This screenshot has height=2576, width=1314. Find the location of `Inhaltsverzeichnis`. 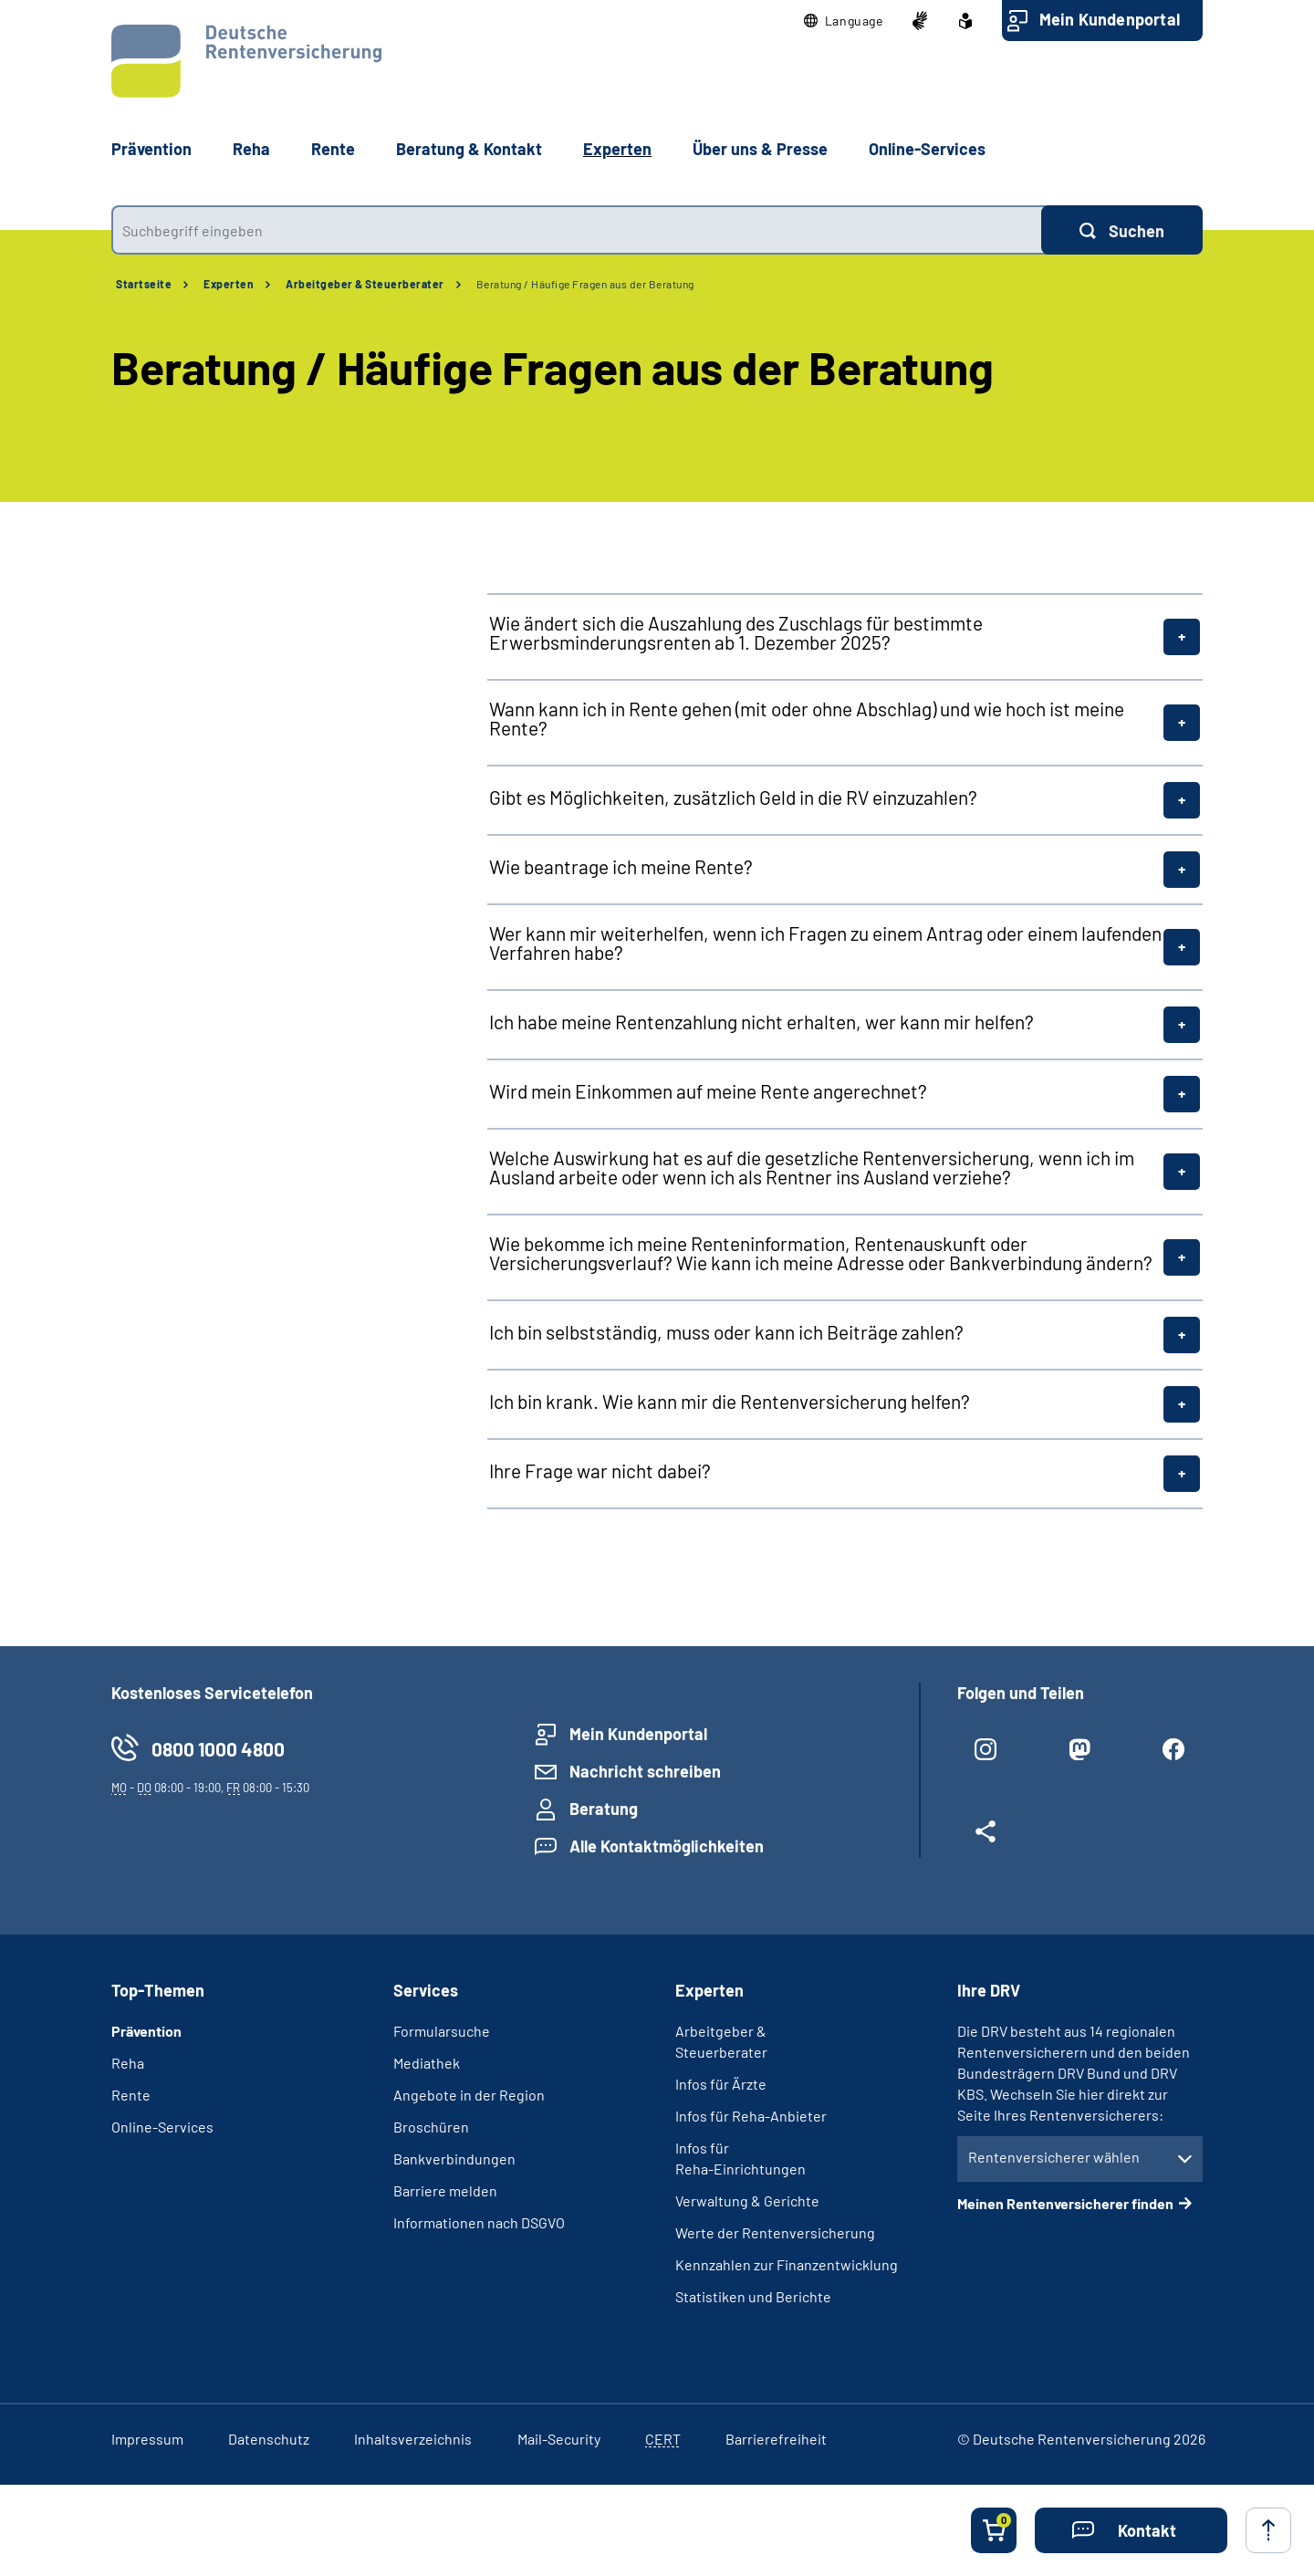

Inhaltsverzeichnis is located at coordinates (413, 2438).